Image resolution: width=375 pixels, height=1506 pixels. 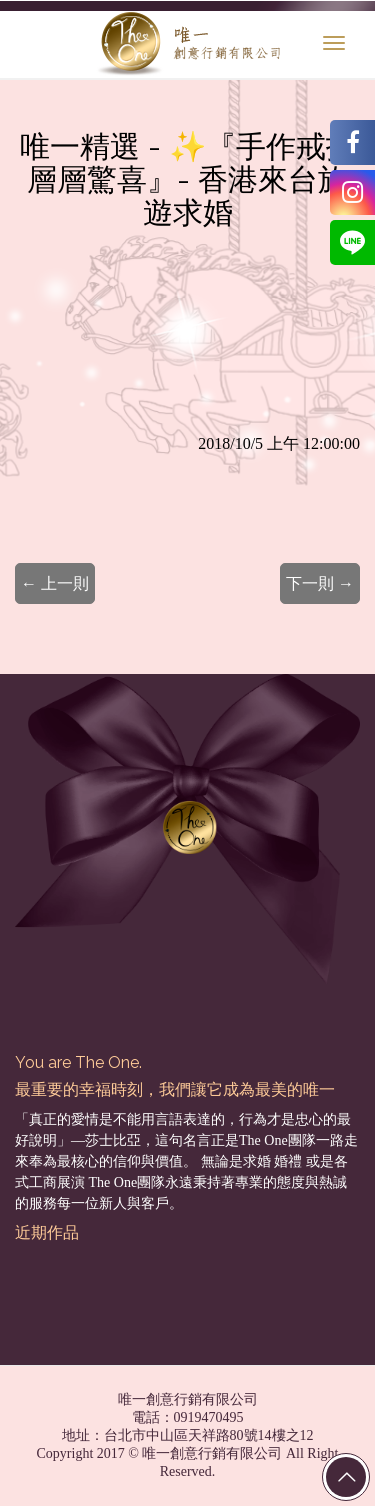 I want to click on ← 上一則, so click(x=55, y=583).